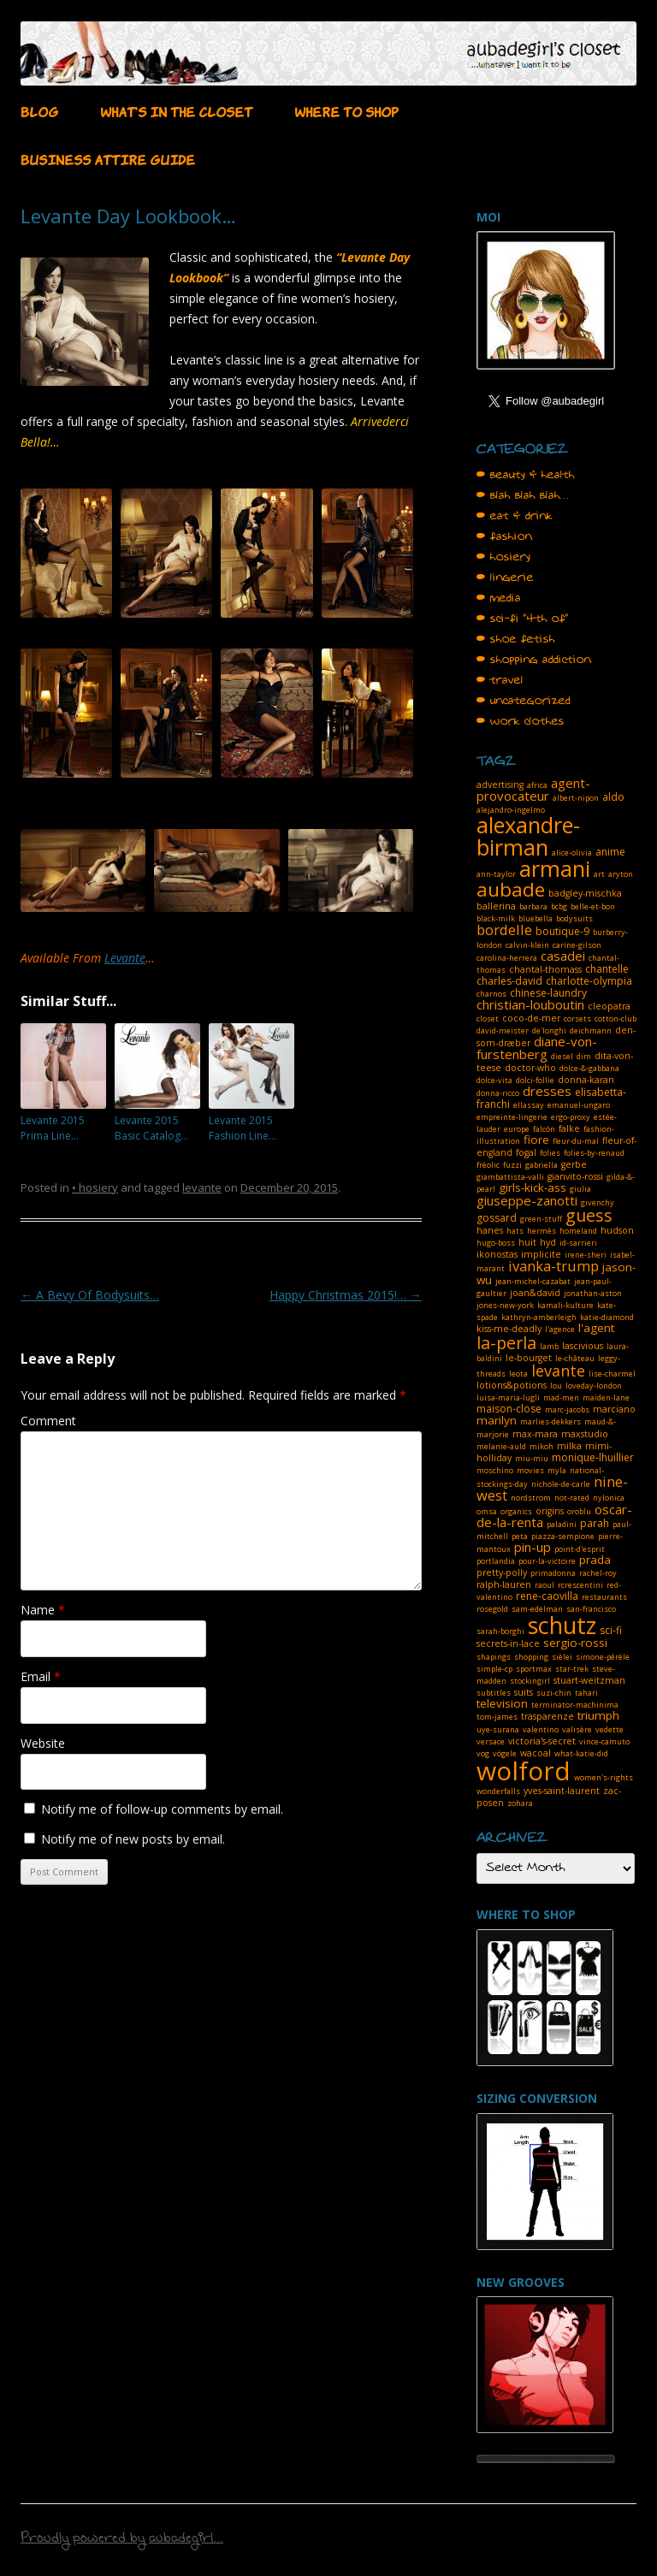  I want to click on BLOG, so click(39, 110).